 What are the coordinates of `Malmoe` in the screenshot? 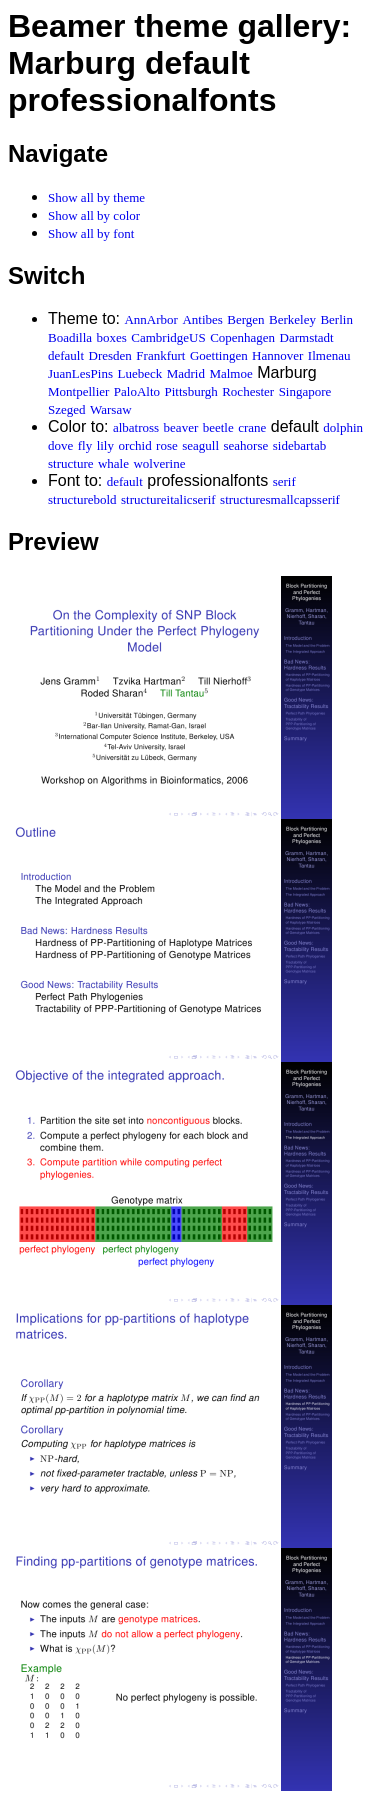 It's located at (230, 373).